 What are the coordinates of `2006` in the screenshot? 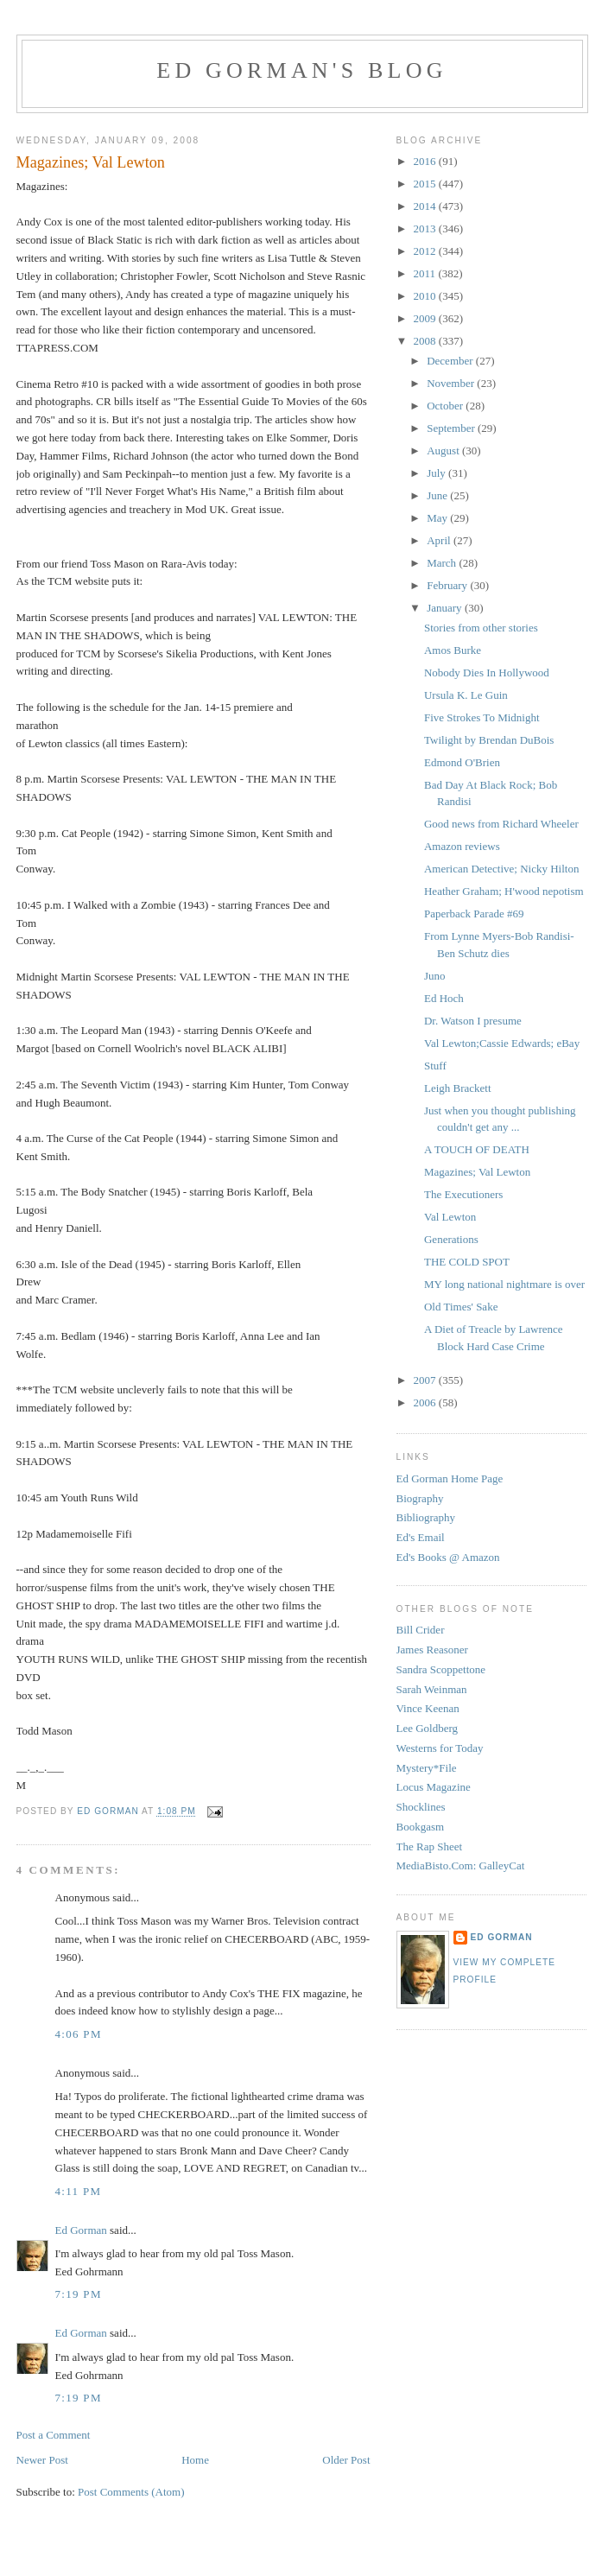 It's located at (426, 1402).